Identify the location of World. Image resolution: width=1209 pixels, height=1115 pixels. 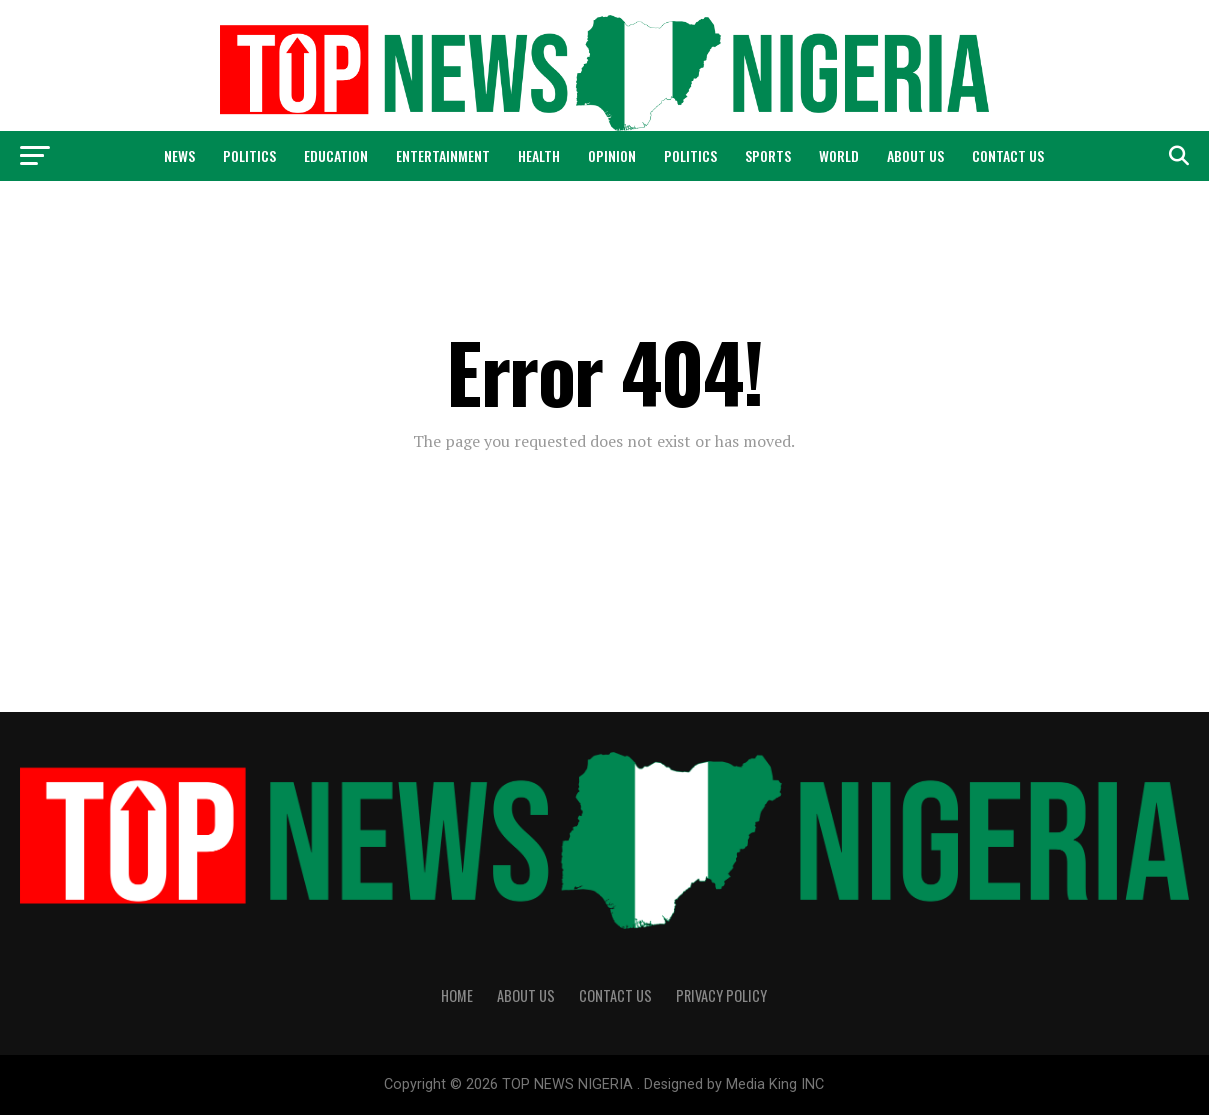
(839, 155).